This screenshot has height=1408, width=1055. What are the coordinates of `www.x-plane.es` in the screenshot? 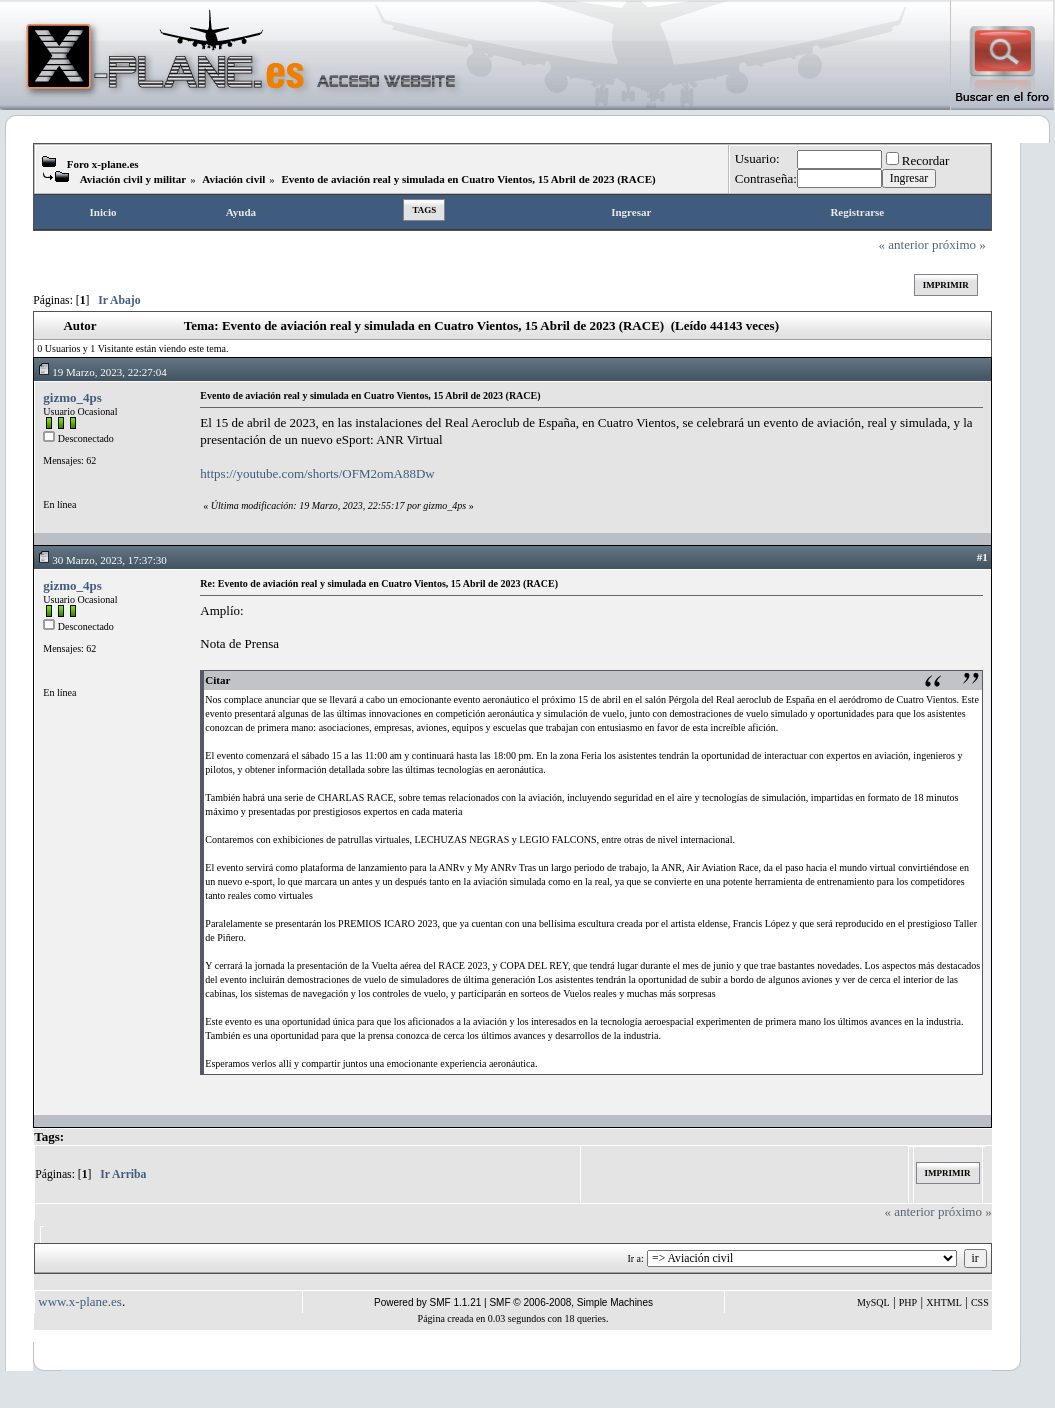 It's located at (80, 1301).